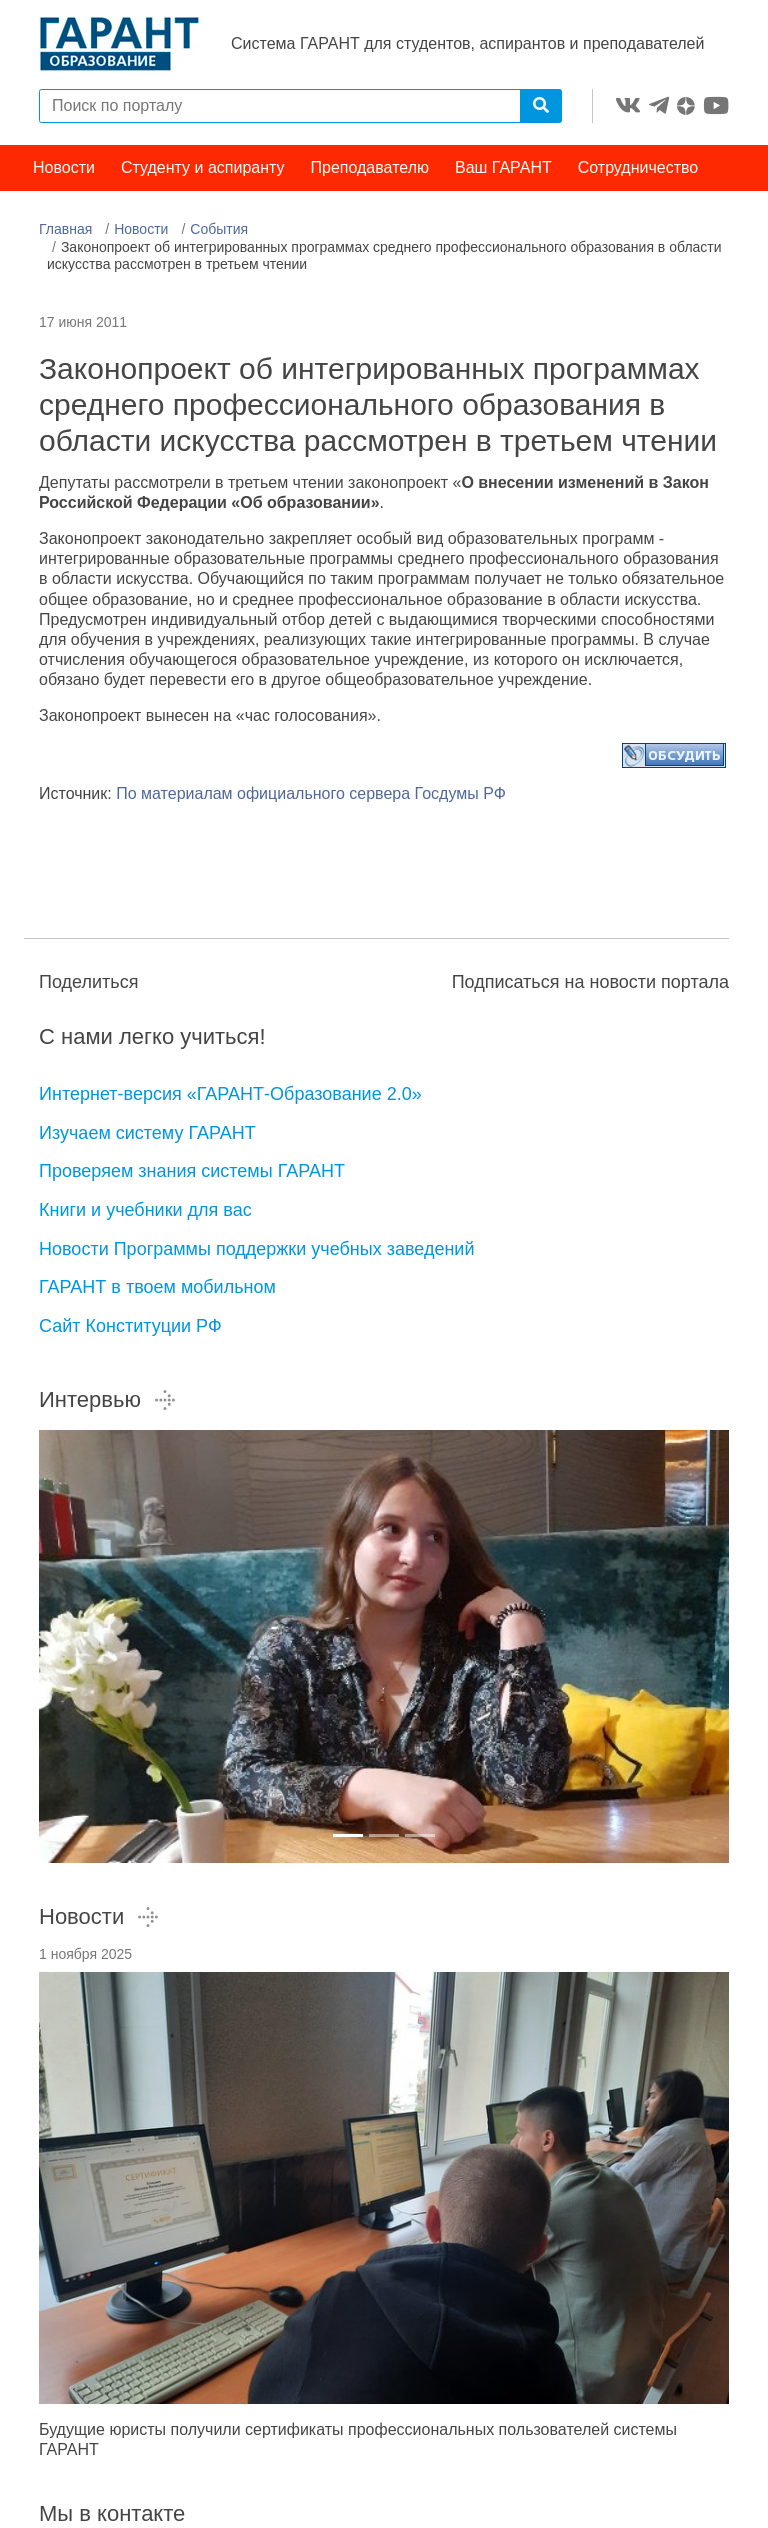 Image resolution: width=768 pixels, height=2528 pixels. What do you see at coordinates (230, 1094) in the screenshot?
I see `Интернет-версия «ГАРАНТ-Образование 2.0»` at bounding box center [230, 1094].